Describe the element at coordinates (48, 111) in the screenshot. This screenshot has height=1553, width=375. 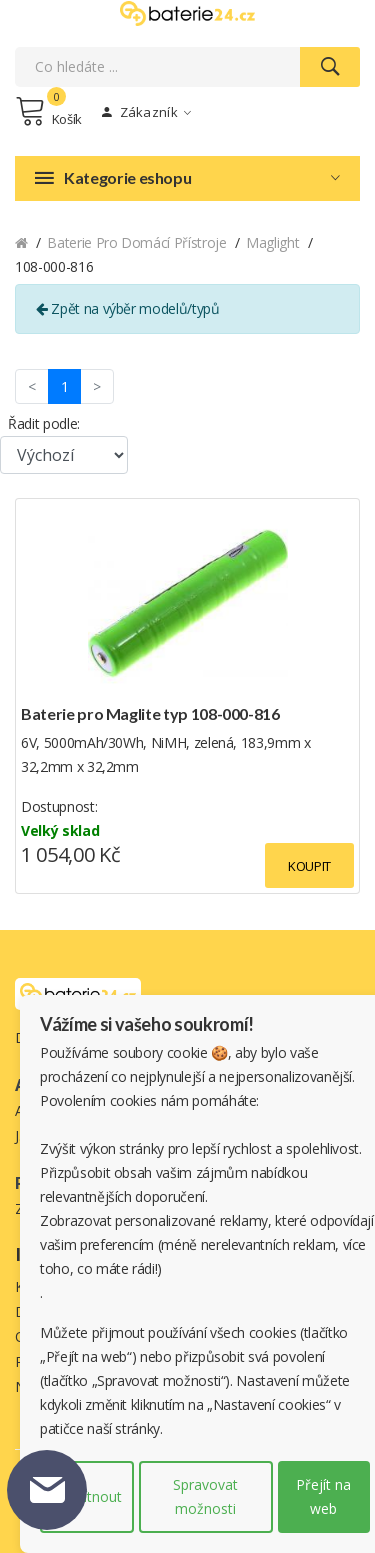
I see `Košík` at that location.